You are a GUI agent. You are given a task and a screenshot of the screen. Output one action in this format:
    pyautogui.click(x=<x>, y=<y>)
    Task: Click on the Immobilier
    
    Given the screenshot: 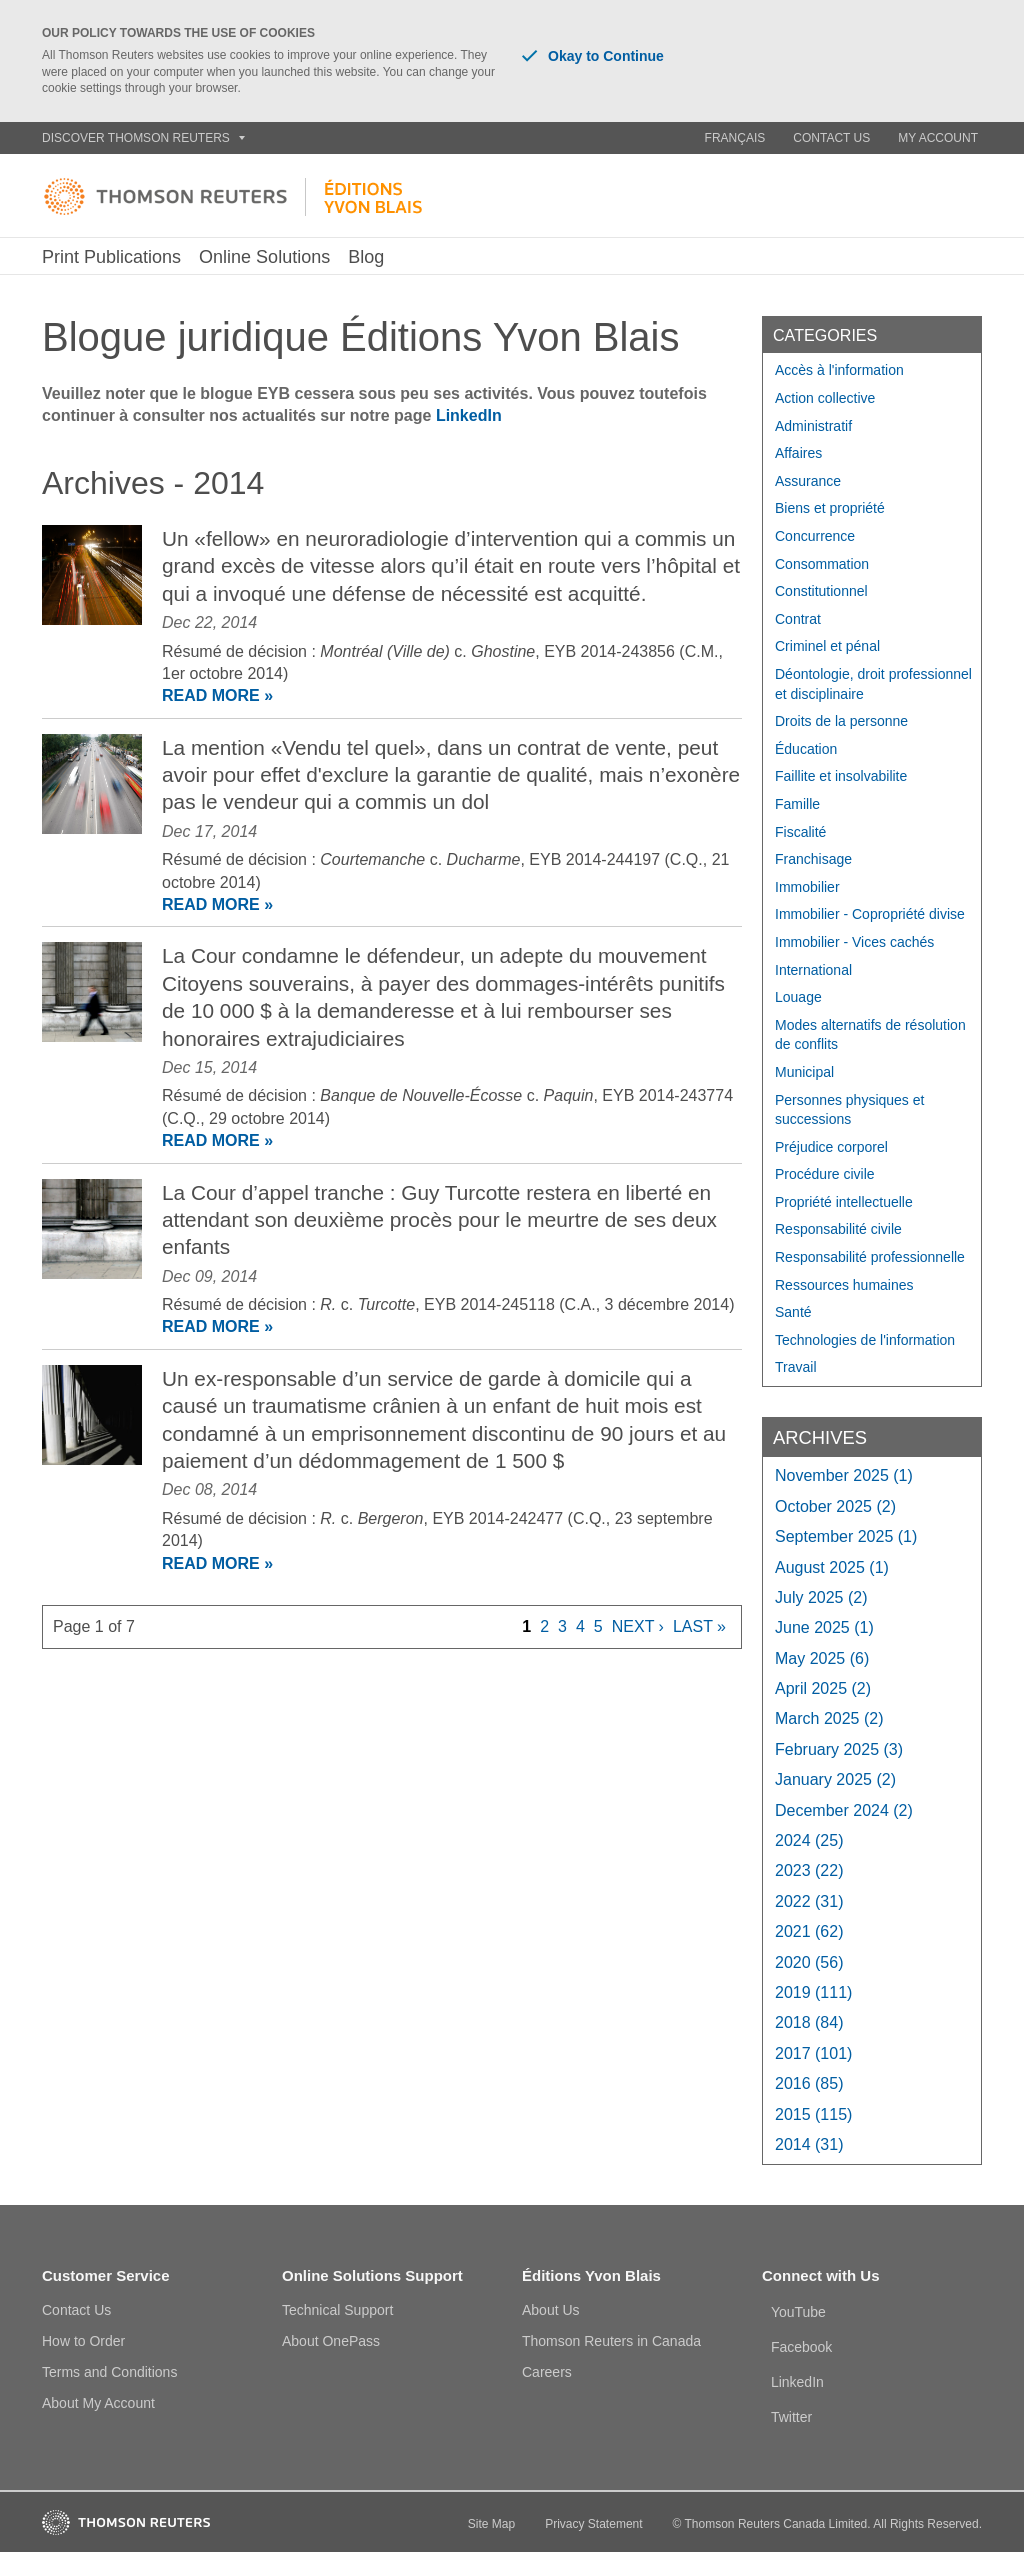 What is the action you would take?
    pyautogui.click(x=807, y=887)
    